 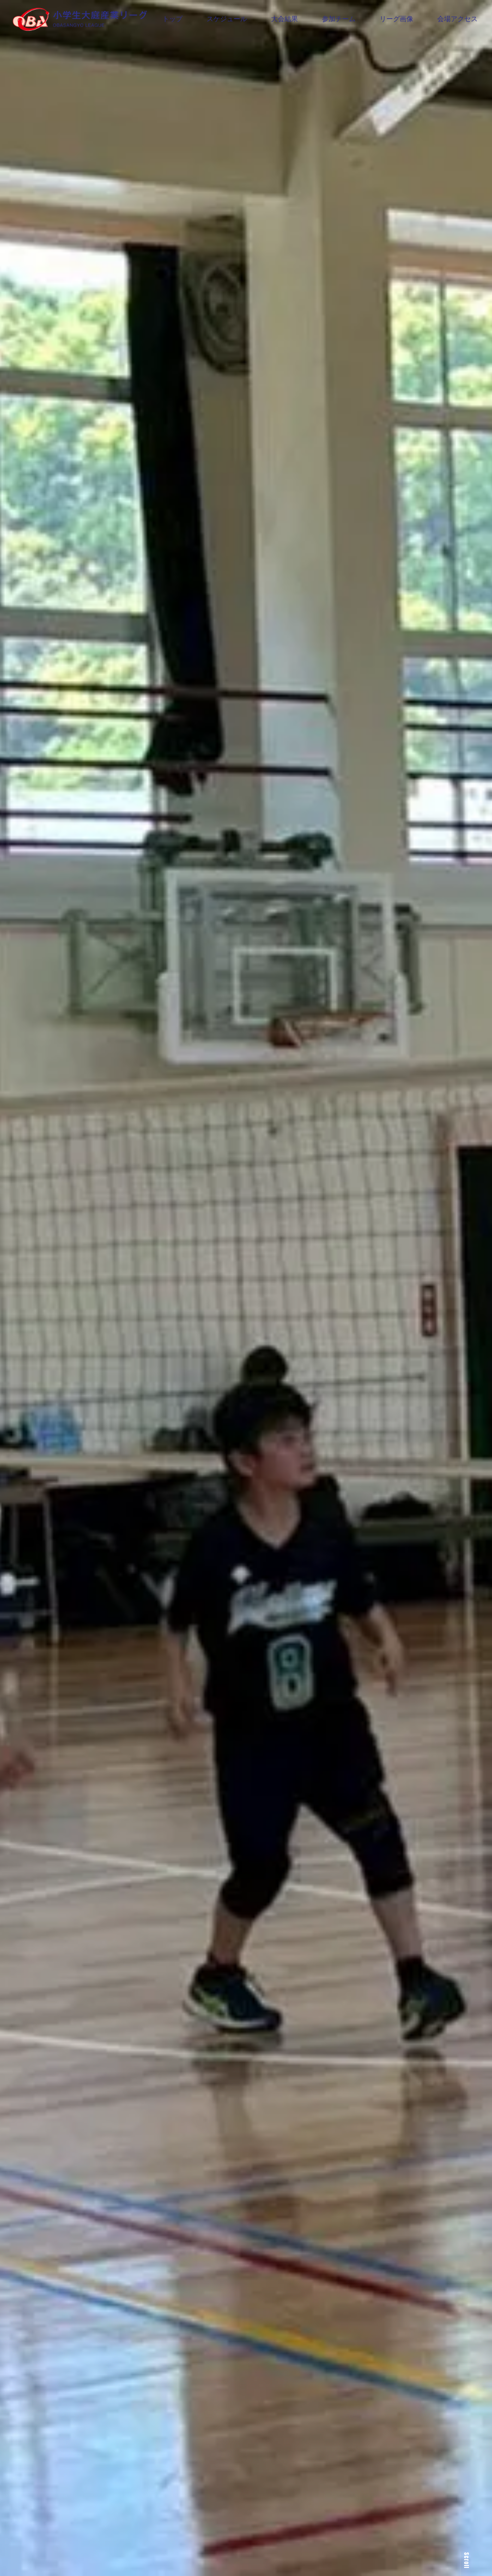 I want to click on 参加チーム, so click(x=339, y=19).